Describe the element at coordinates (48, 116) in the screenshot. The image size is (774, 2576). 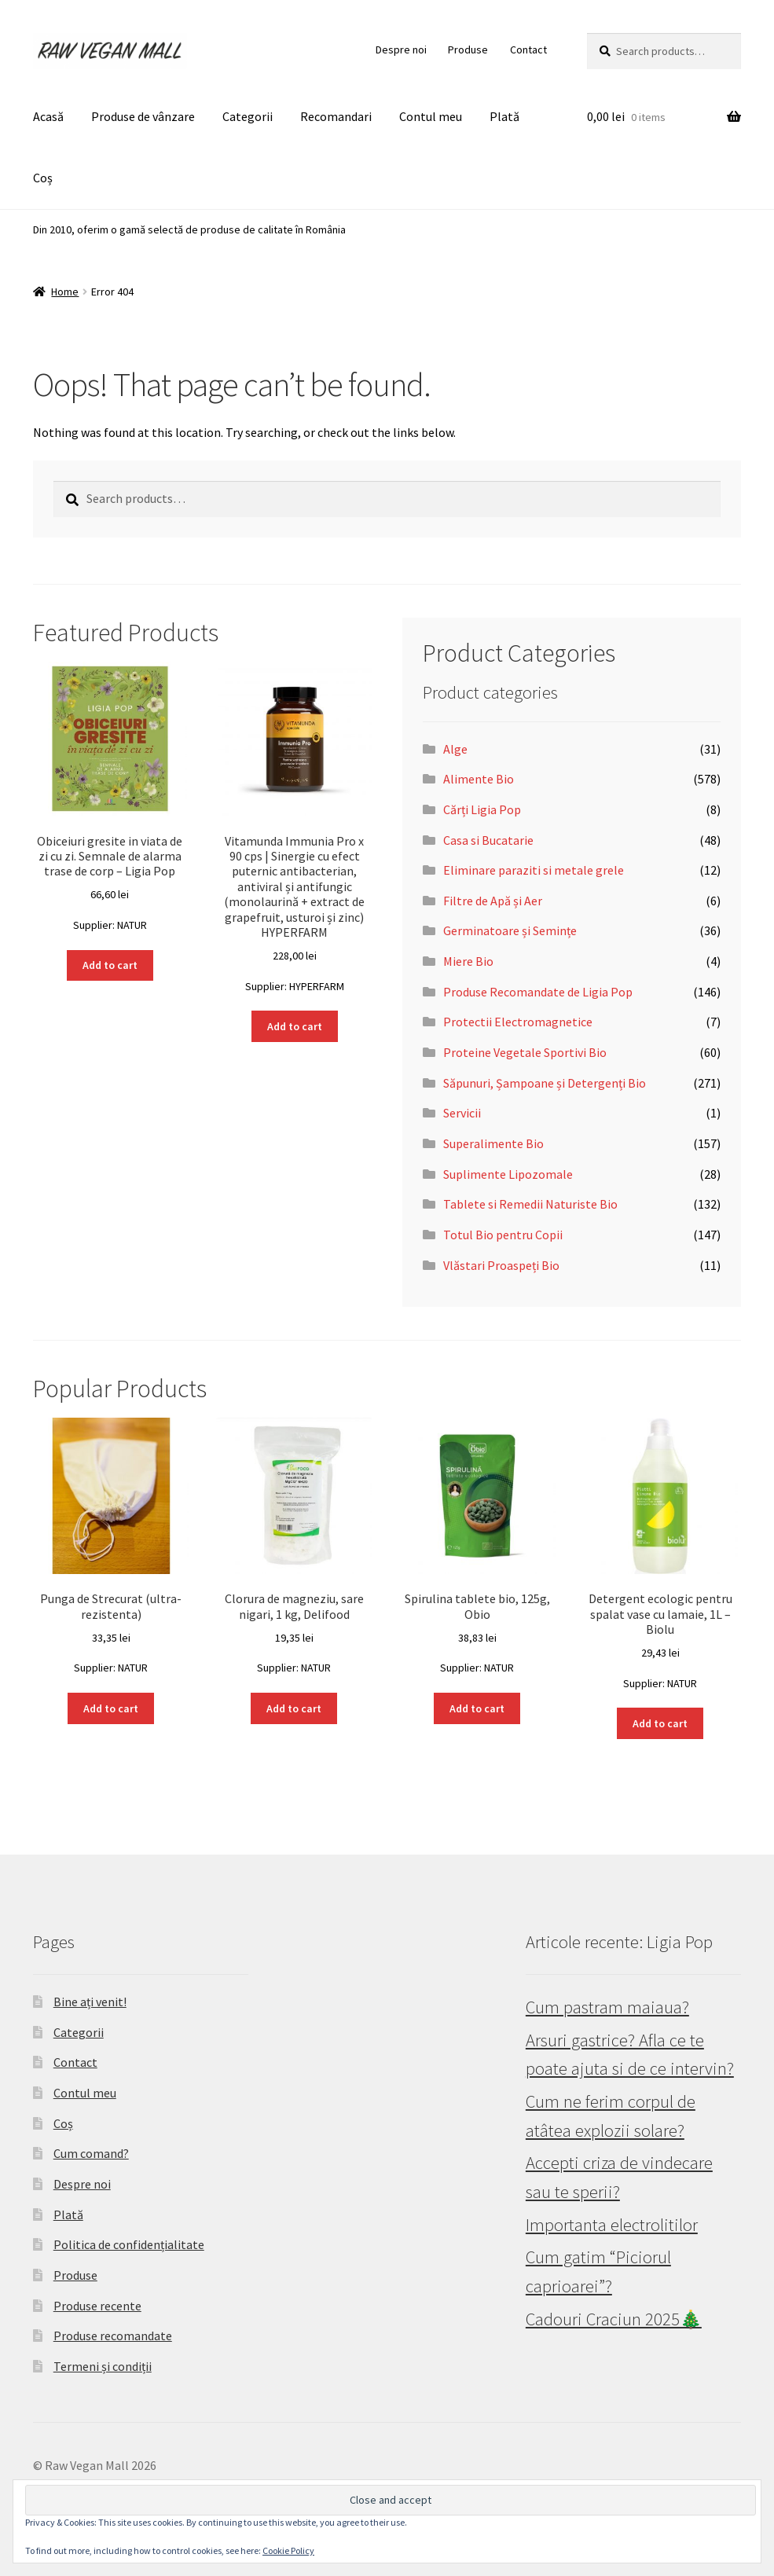
I see `Acasă` at that location.